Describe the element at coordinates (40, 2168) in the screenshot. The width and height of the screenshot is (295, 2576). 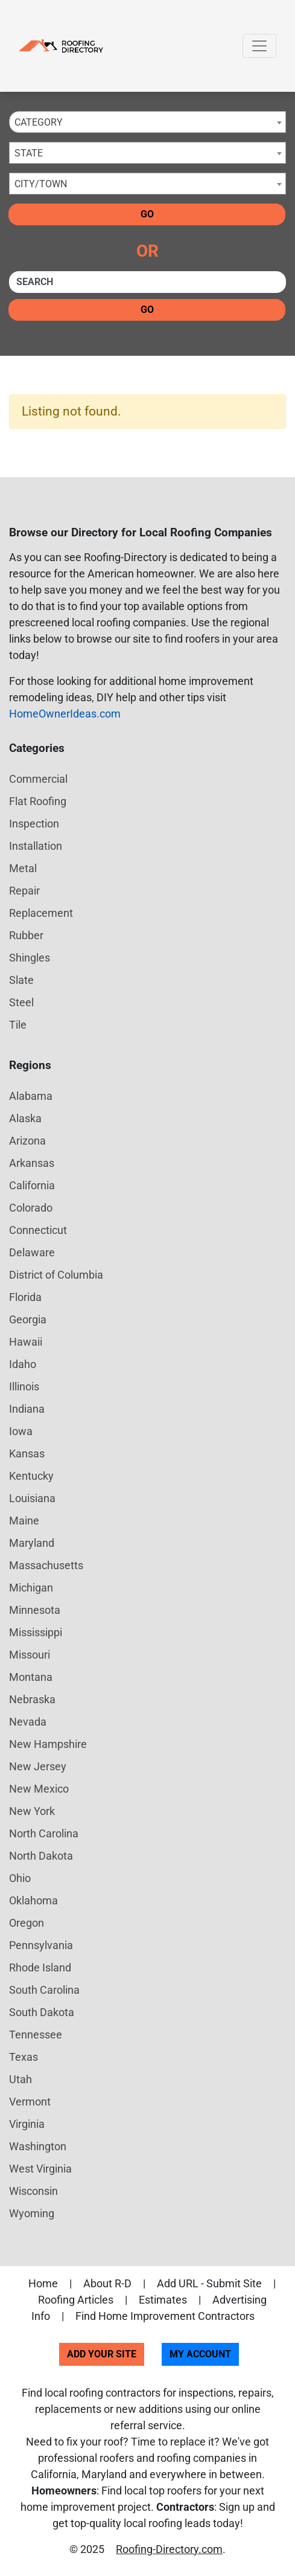
I see `West Virginia` at that location.